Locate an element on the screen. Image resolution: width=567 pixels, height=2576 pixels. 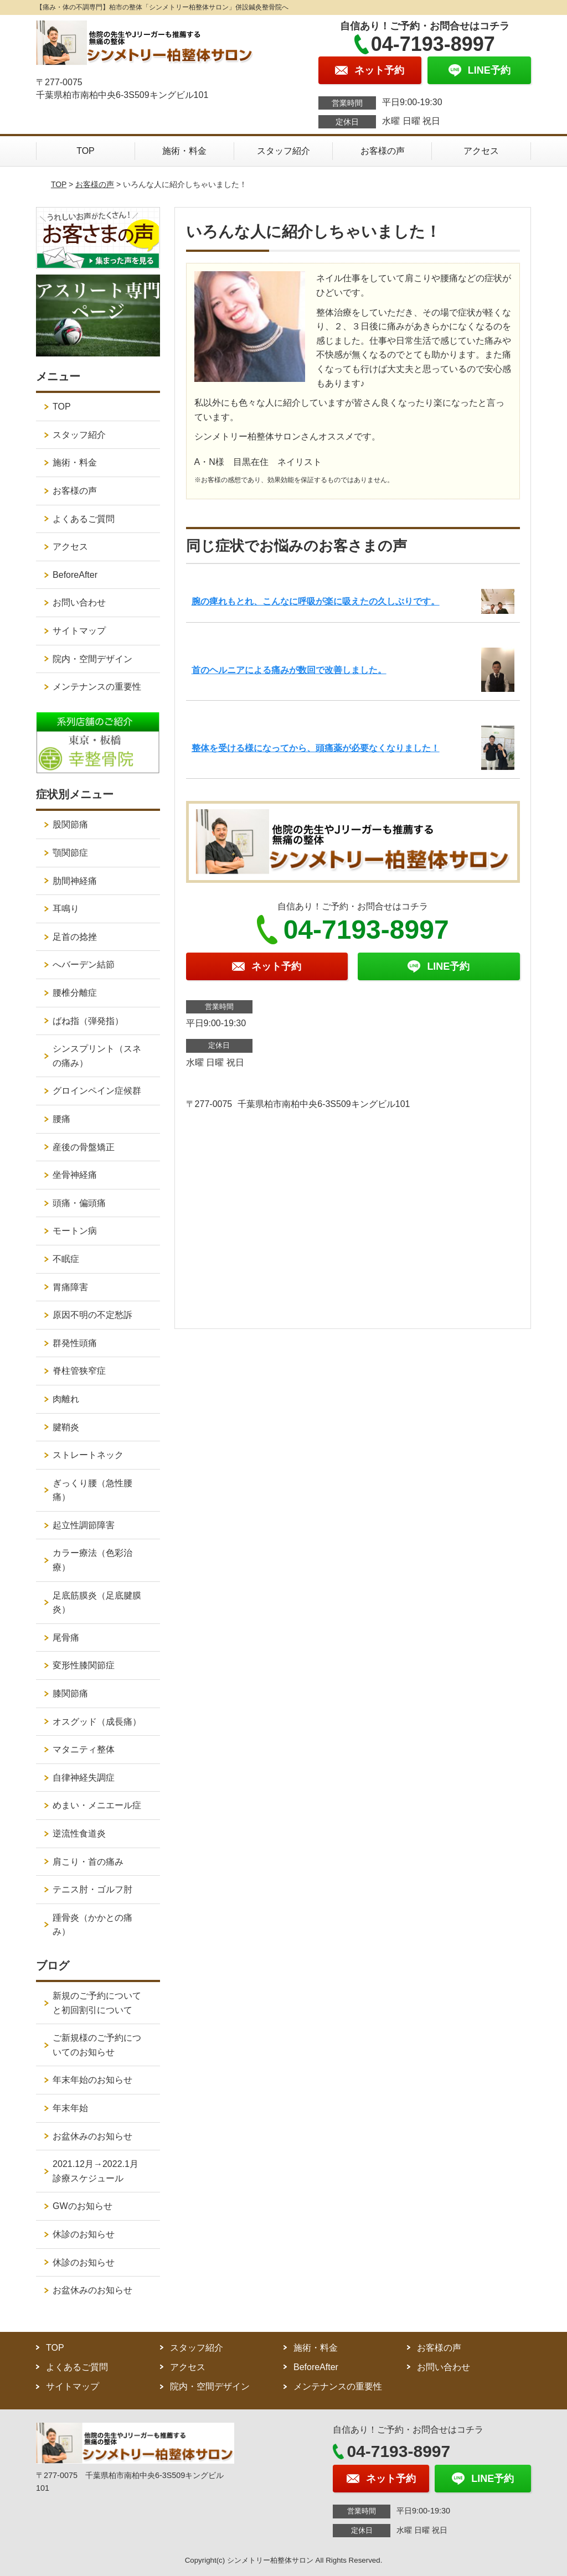
ストレートネック is located at coordinates (88, 1455).